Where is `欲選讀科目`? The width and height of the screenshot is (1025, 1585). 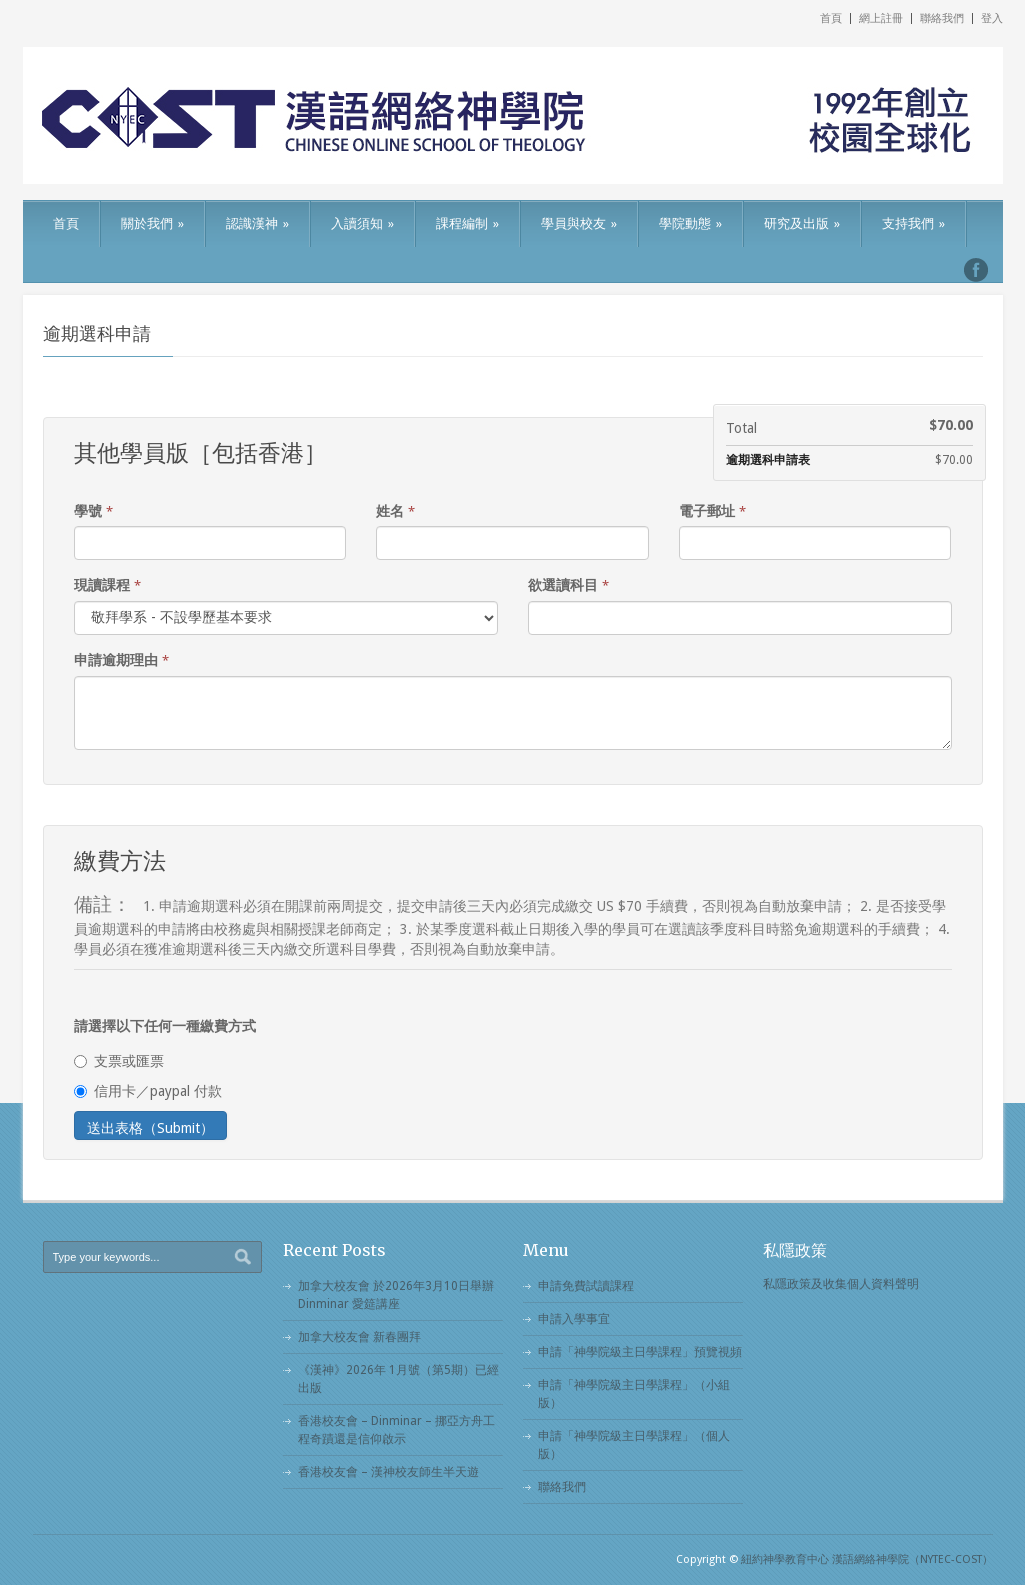
欲選讀科目 is located at coordinates (568, 585).